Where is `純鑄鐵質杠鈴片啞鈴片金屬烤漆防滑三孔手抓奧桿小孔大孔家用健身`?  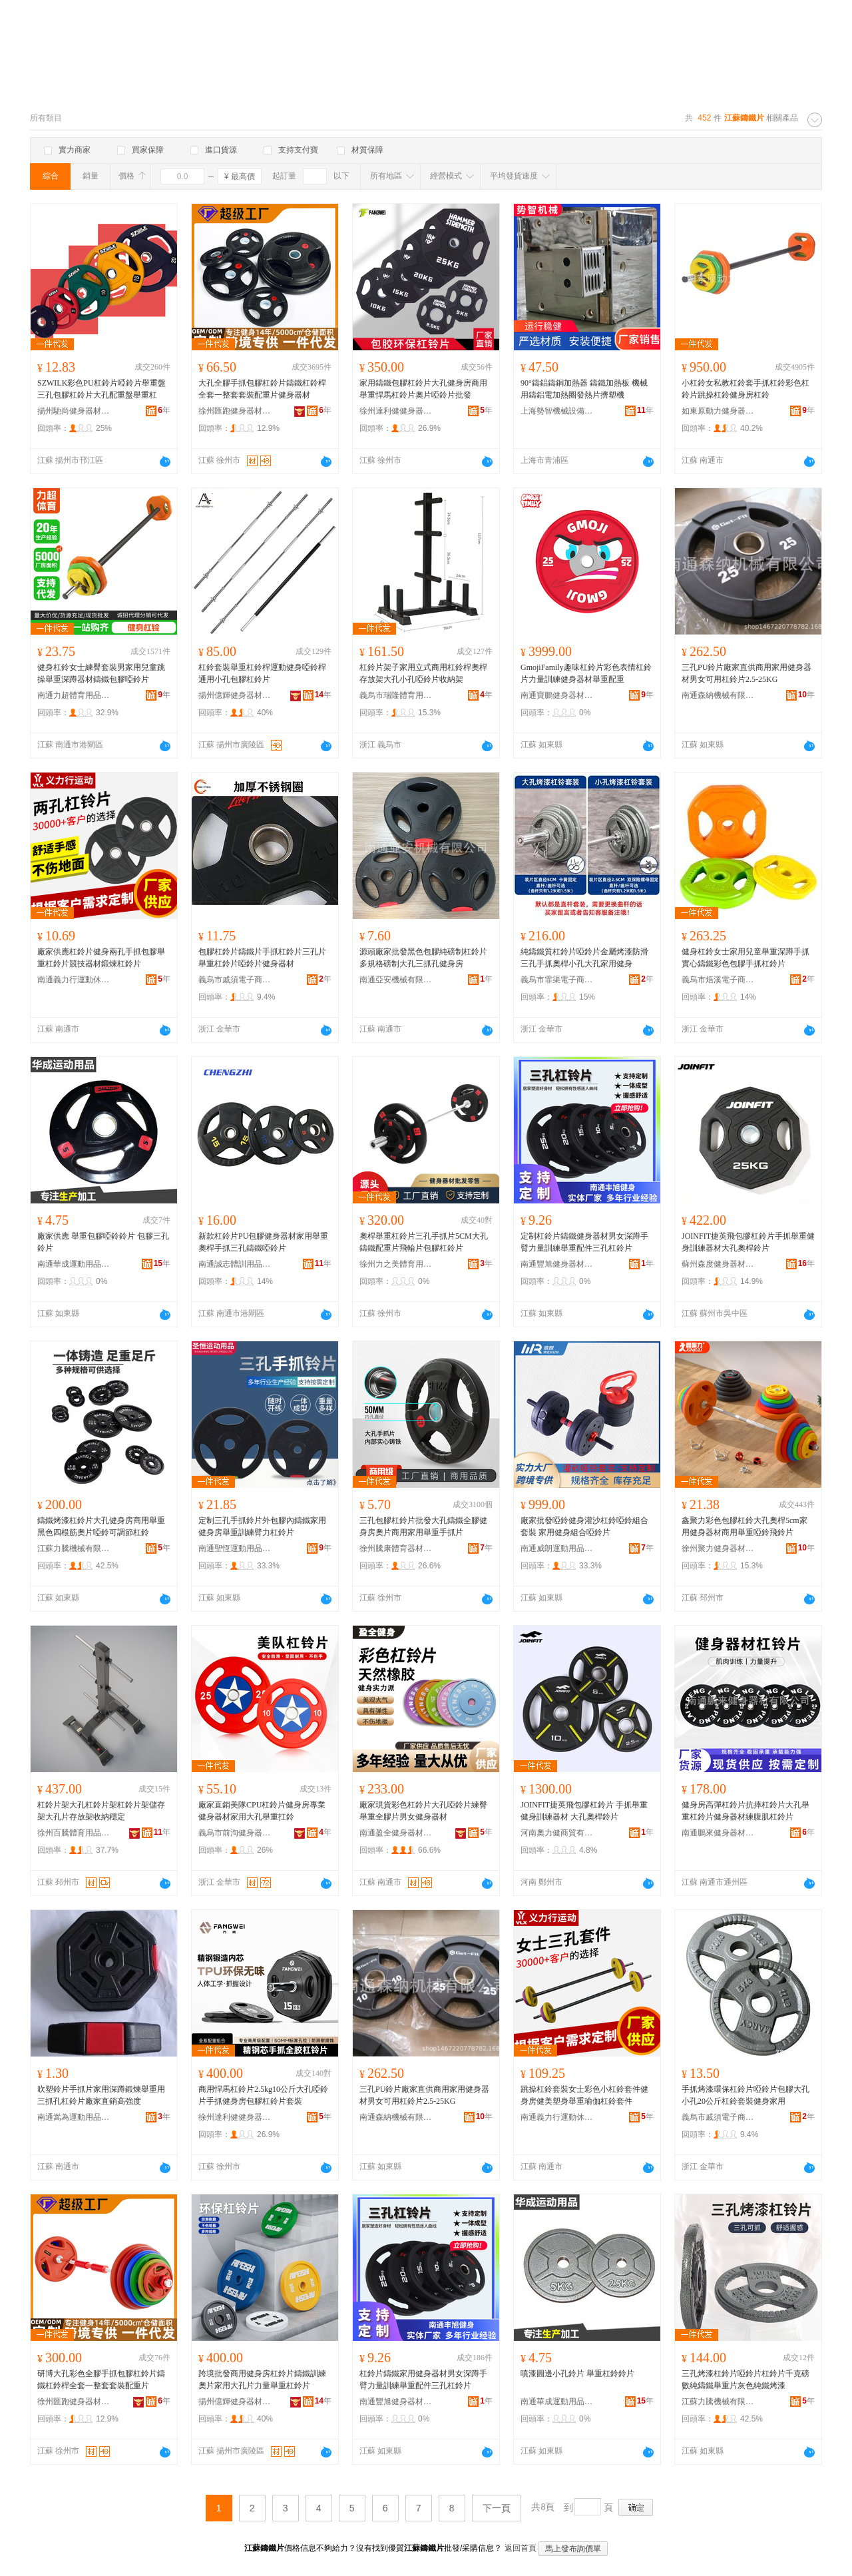
純鑄鐵質杠鈴片啞鈴片金屬烤漆防滑三孔手抓奧桿小孔大孔家用健身 is located at coordinates (584, 957).